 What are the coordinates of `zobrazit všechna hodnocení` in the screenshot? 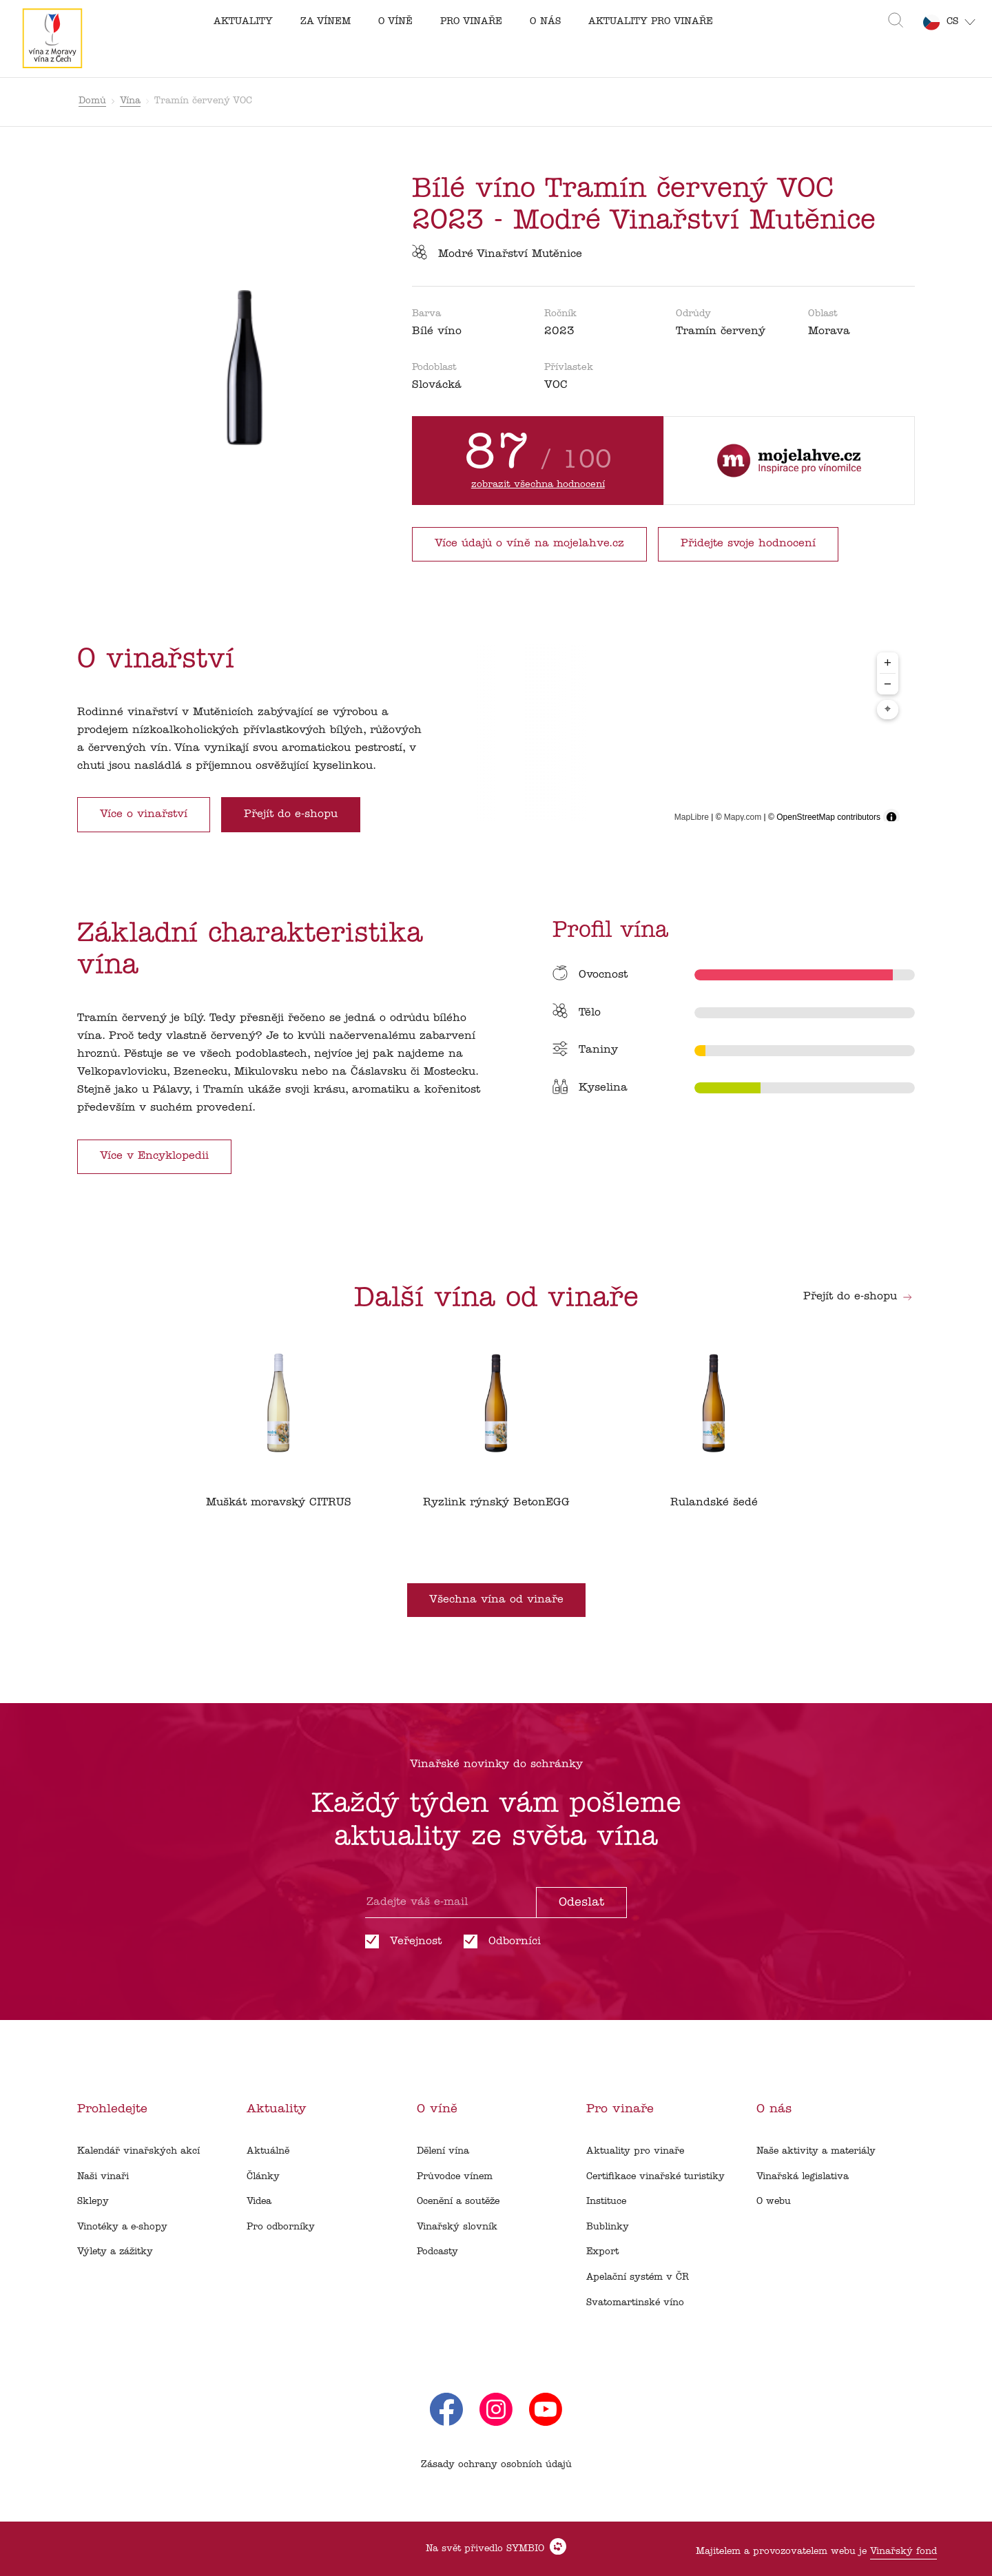 It's located at (538, 485).